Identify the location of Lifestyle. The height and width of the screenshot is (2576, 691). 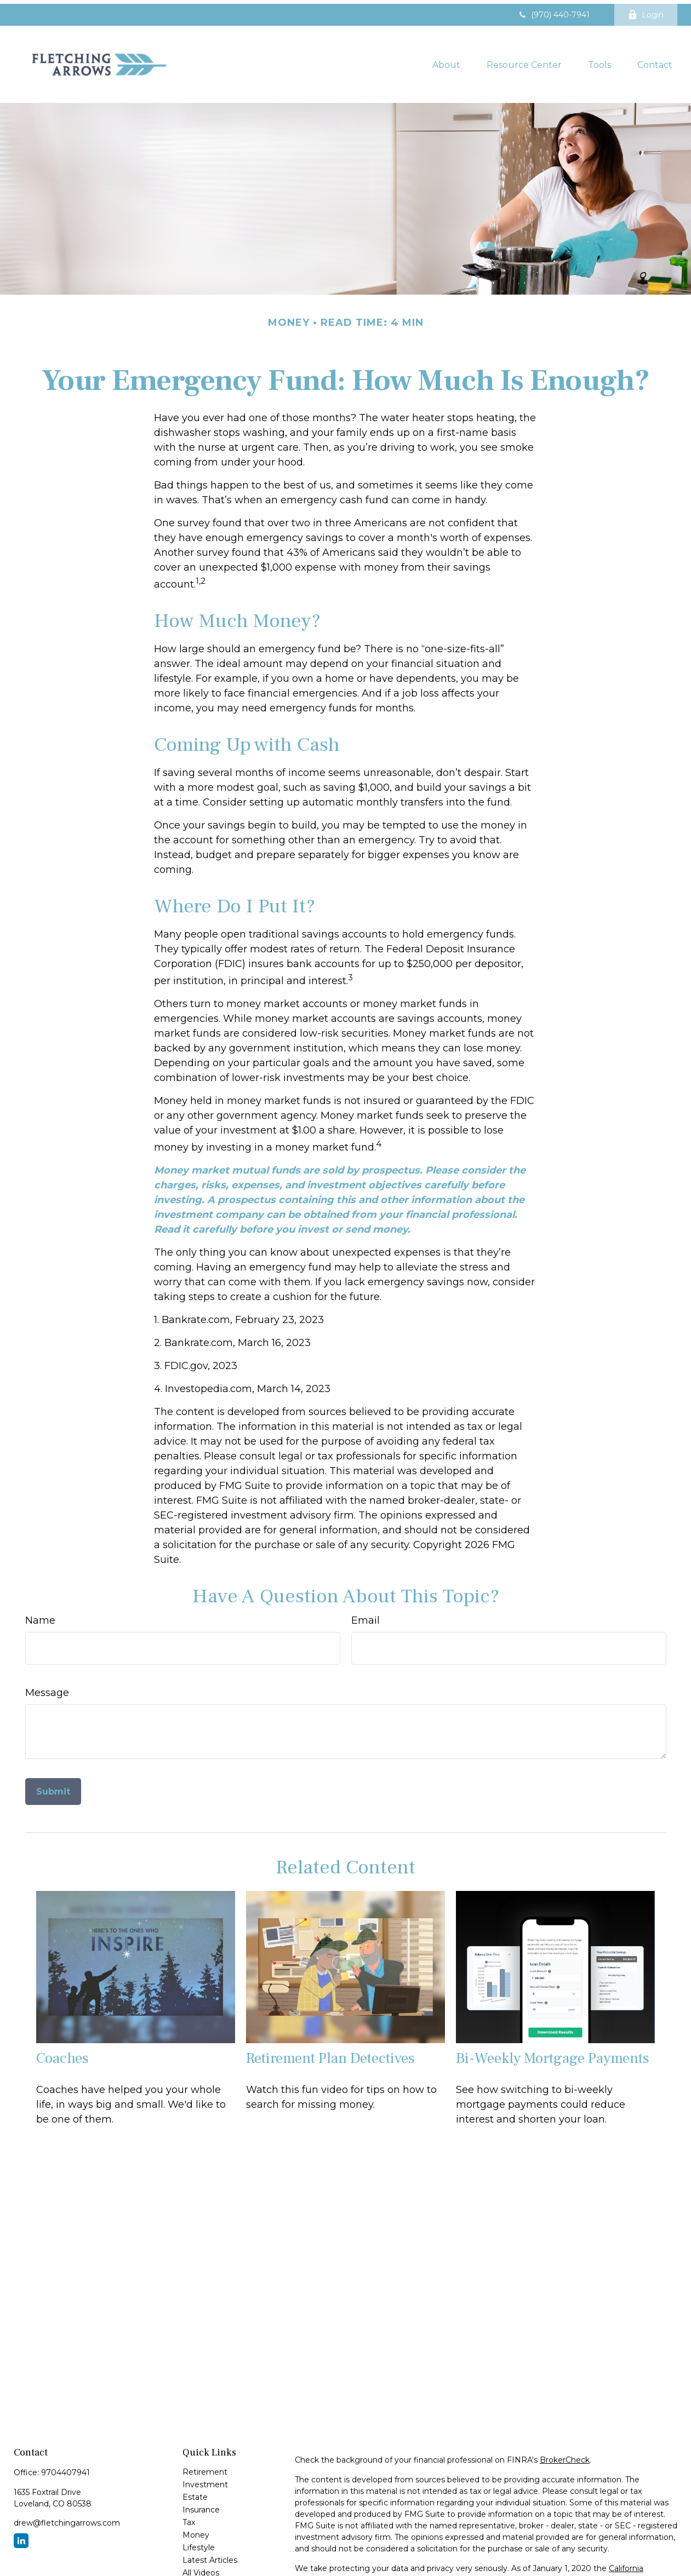
(198, 2544).